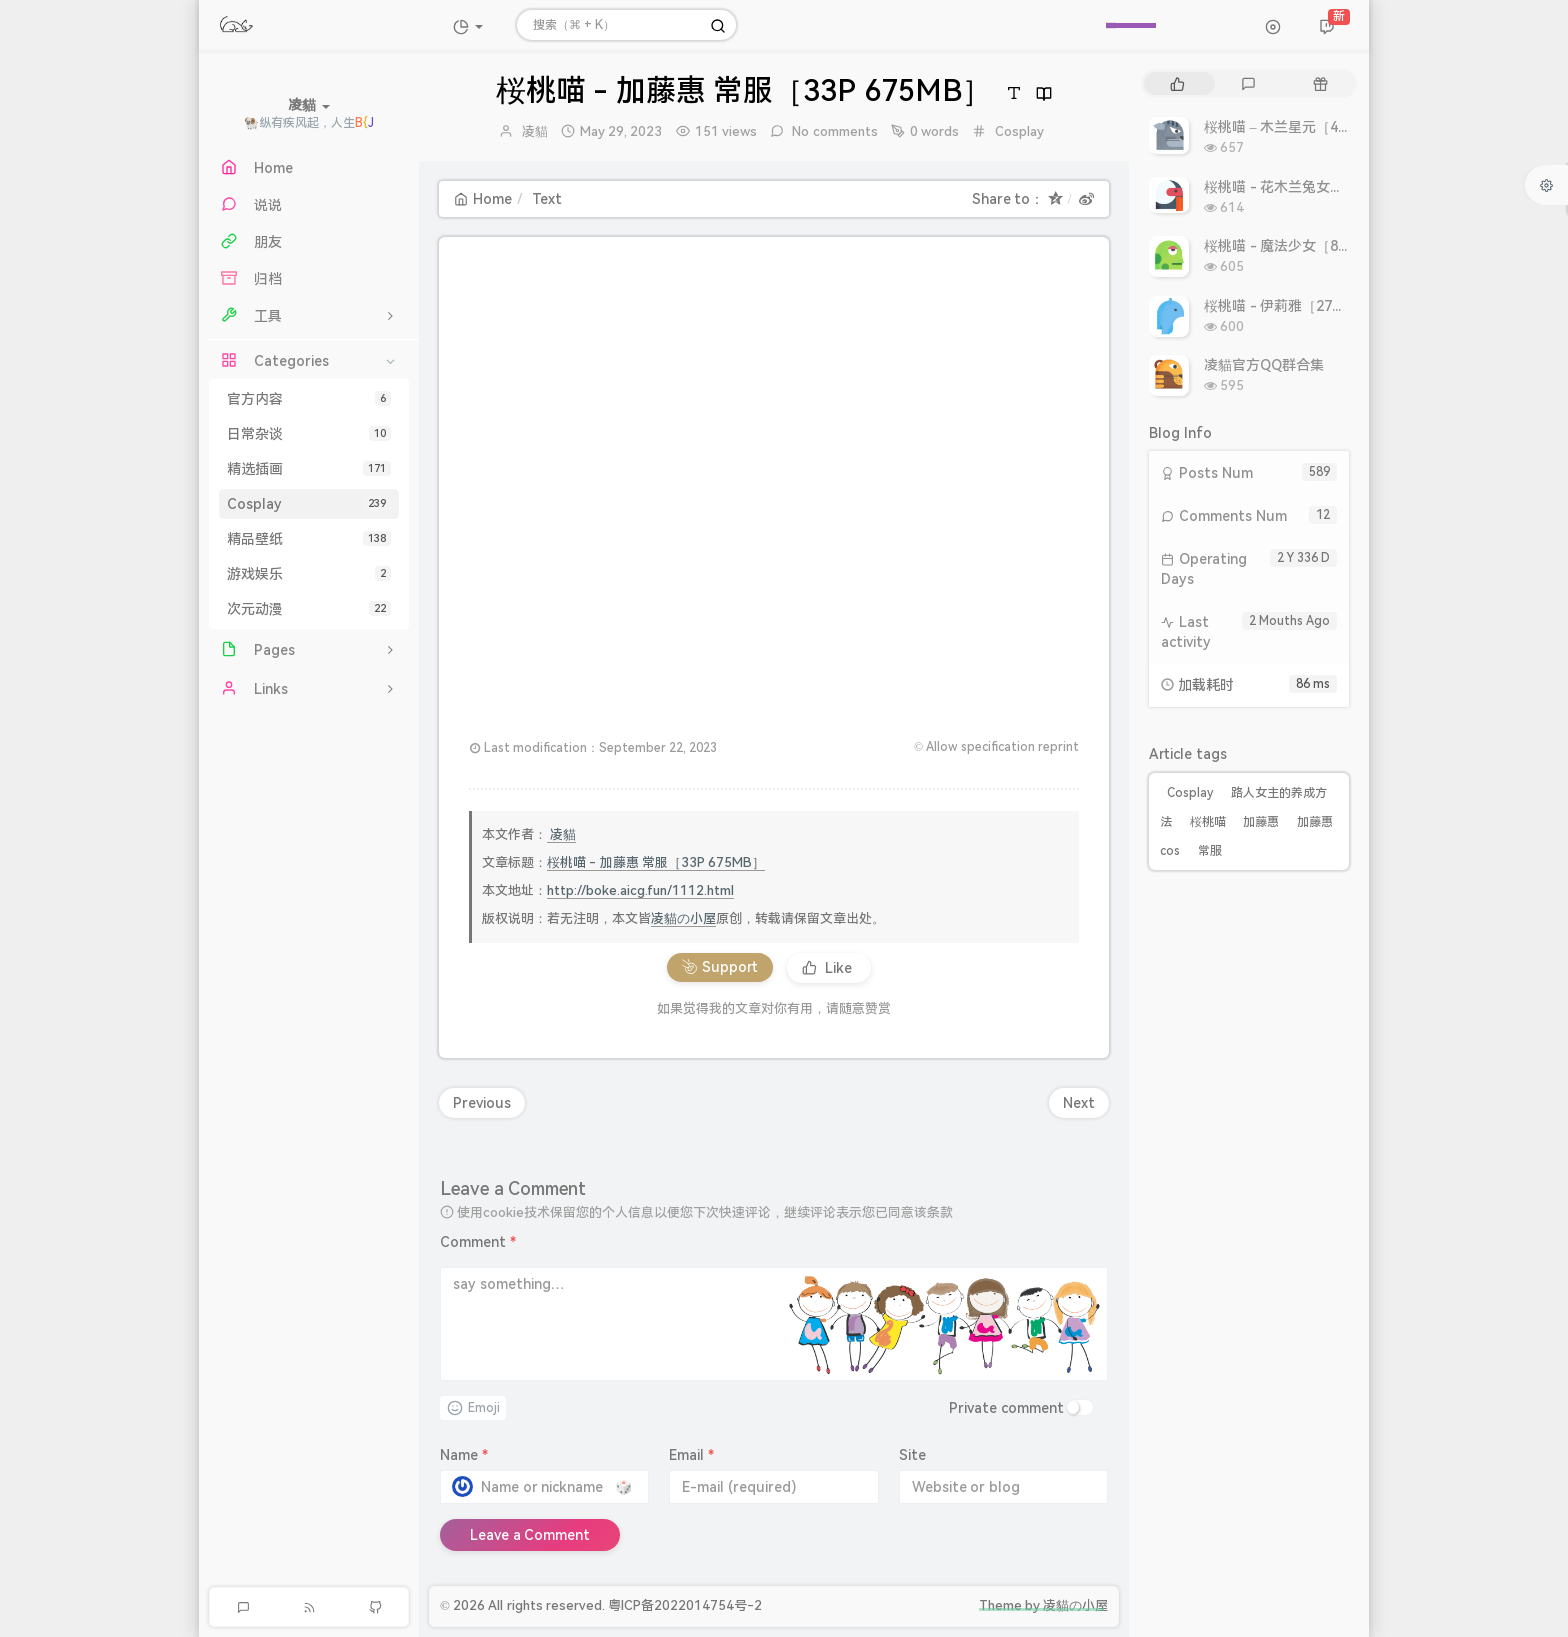  I want to click on 凌貓の小屋, so click(683, 918).